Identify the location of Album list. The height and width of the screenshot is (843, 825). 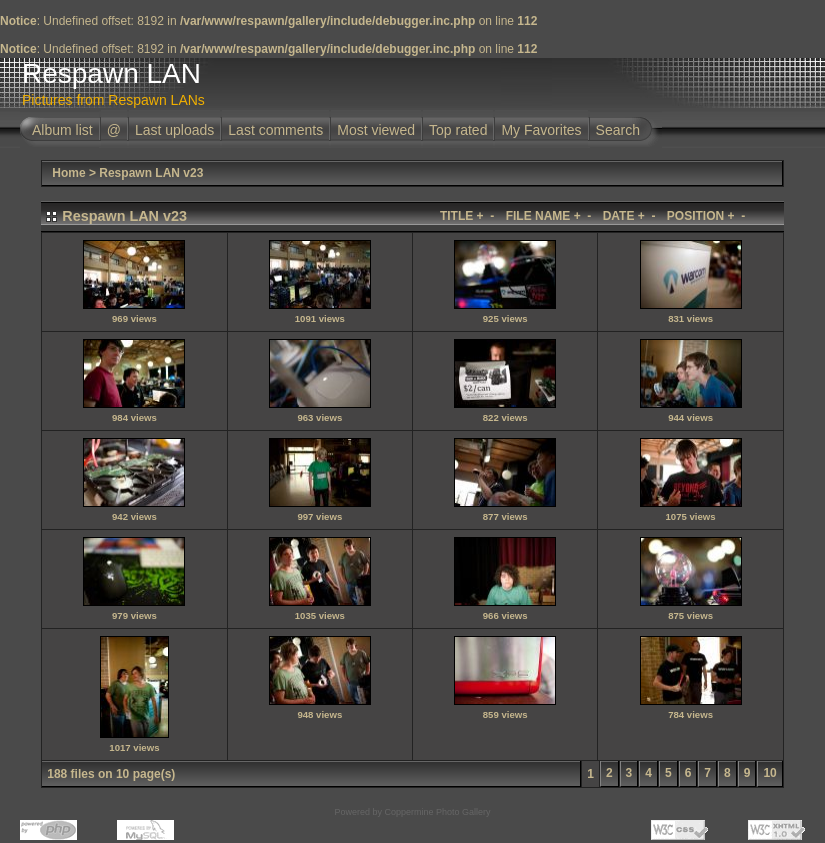
(62, 130).